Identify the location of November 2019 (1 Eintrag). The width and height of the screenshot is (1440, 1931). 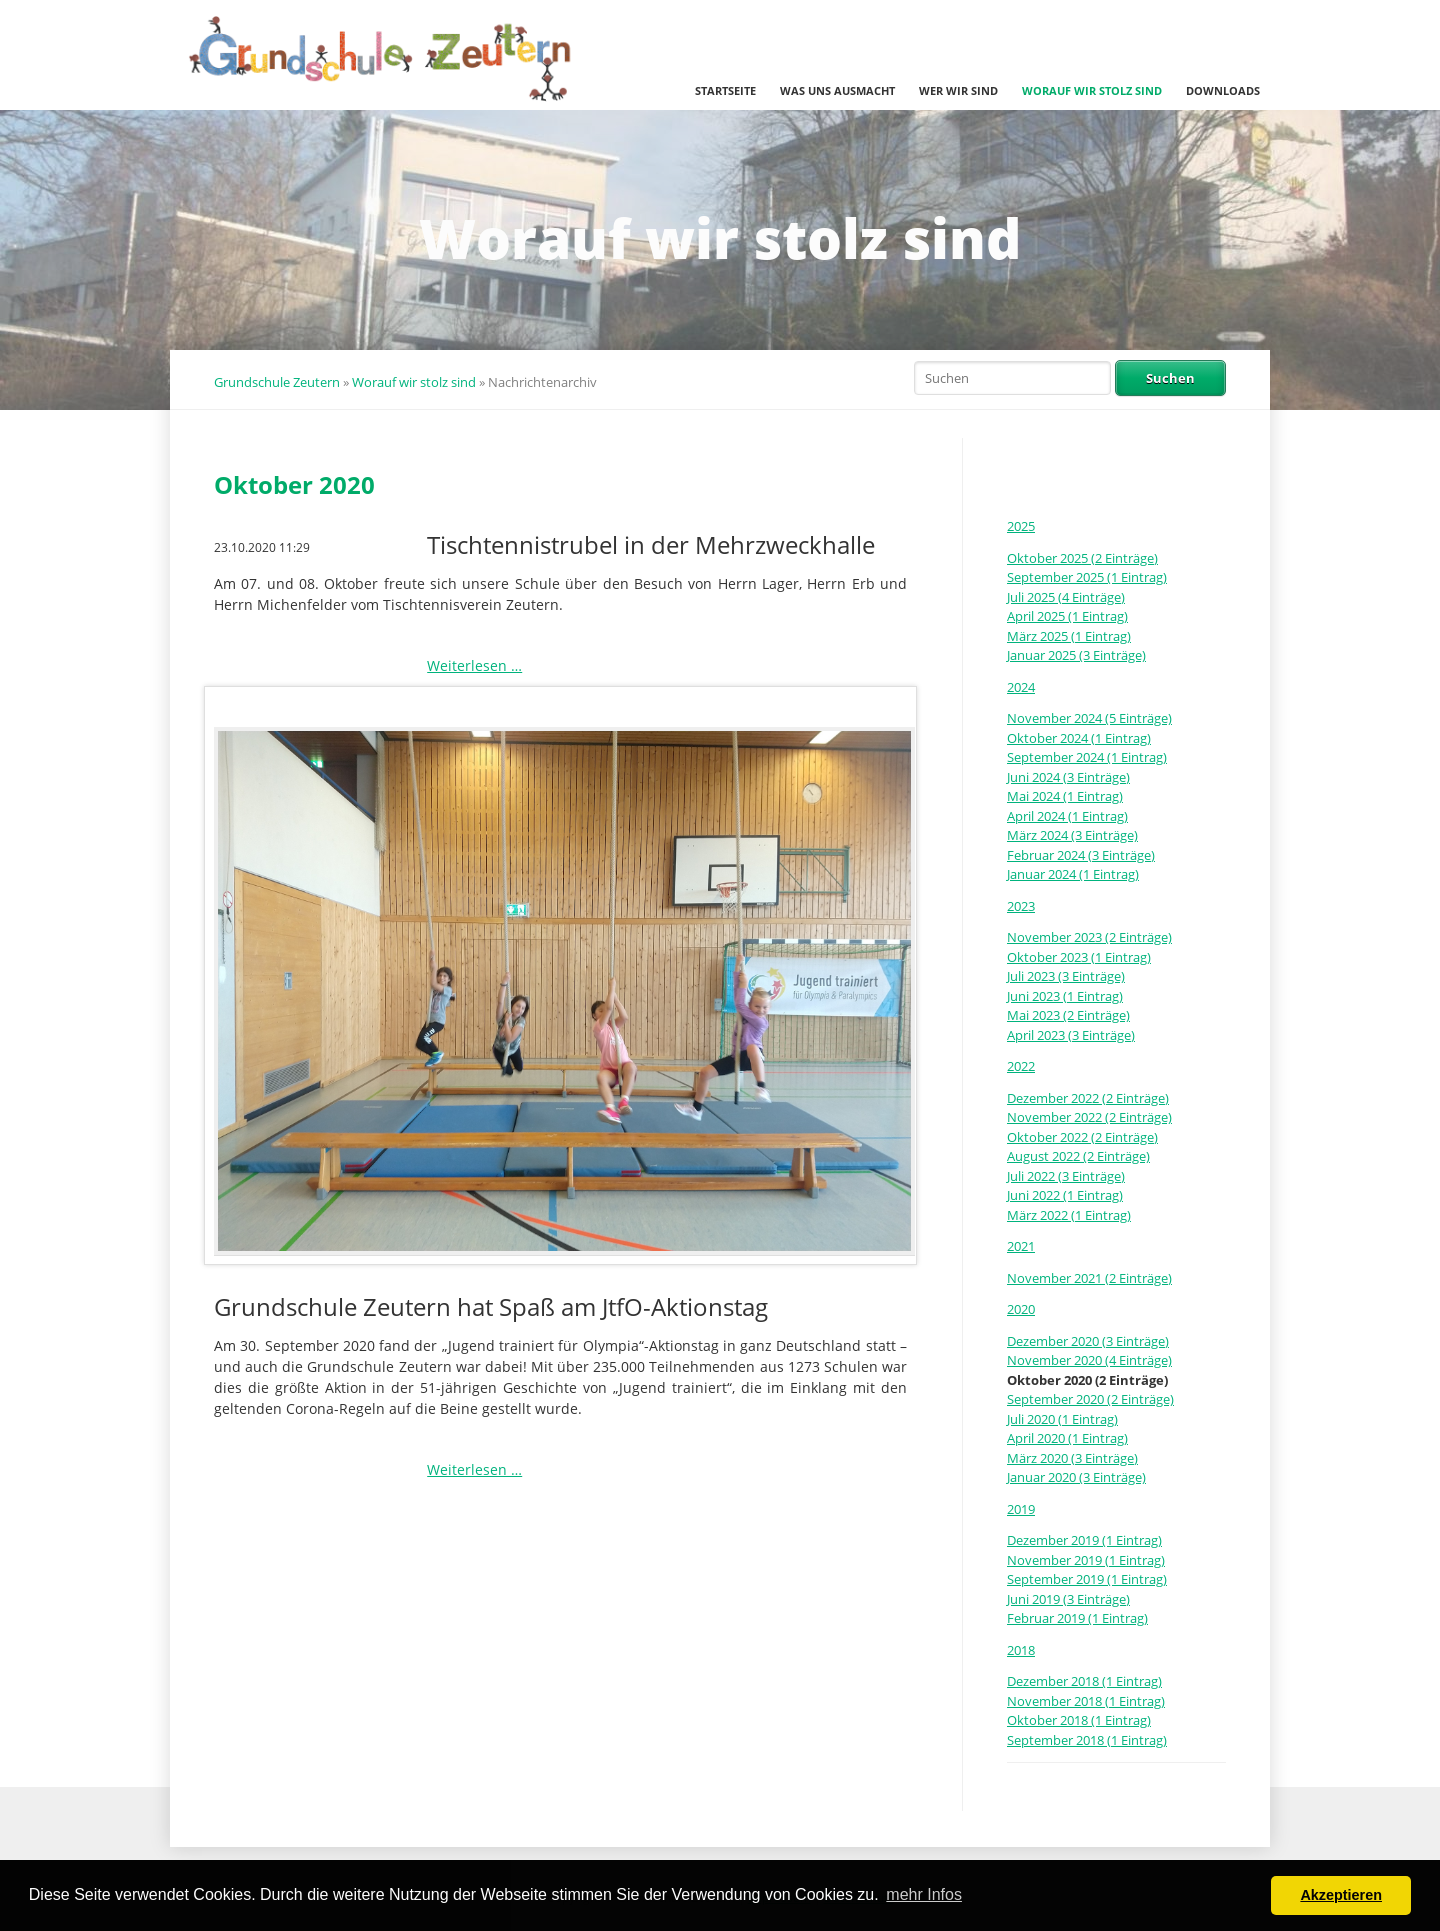
(1086, 1560).